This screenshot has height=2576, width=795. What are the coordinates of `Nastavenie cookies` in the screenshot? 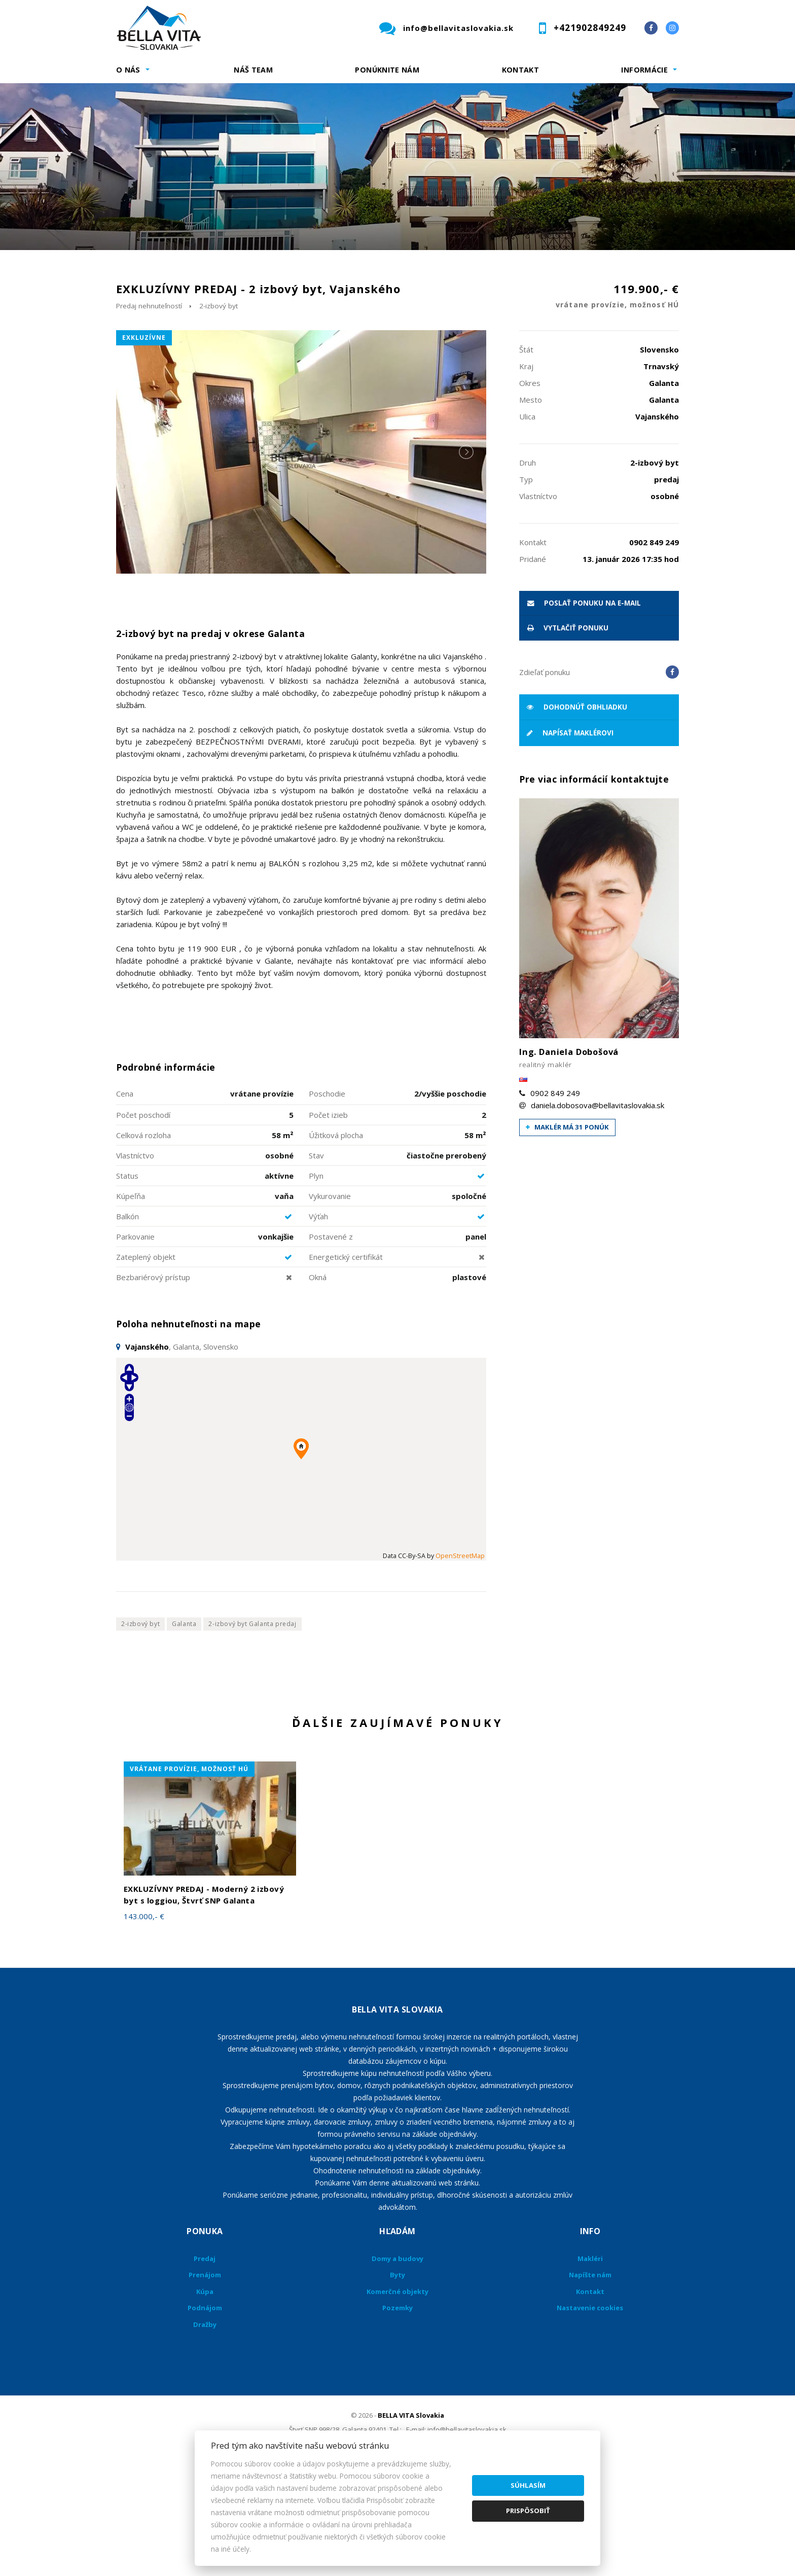 It's located at (590, 2414).